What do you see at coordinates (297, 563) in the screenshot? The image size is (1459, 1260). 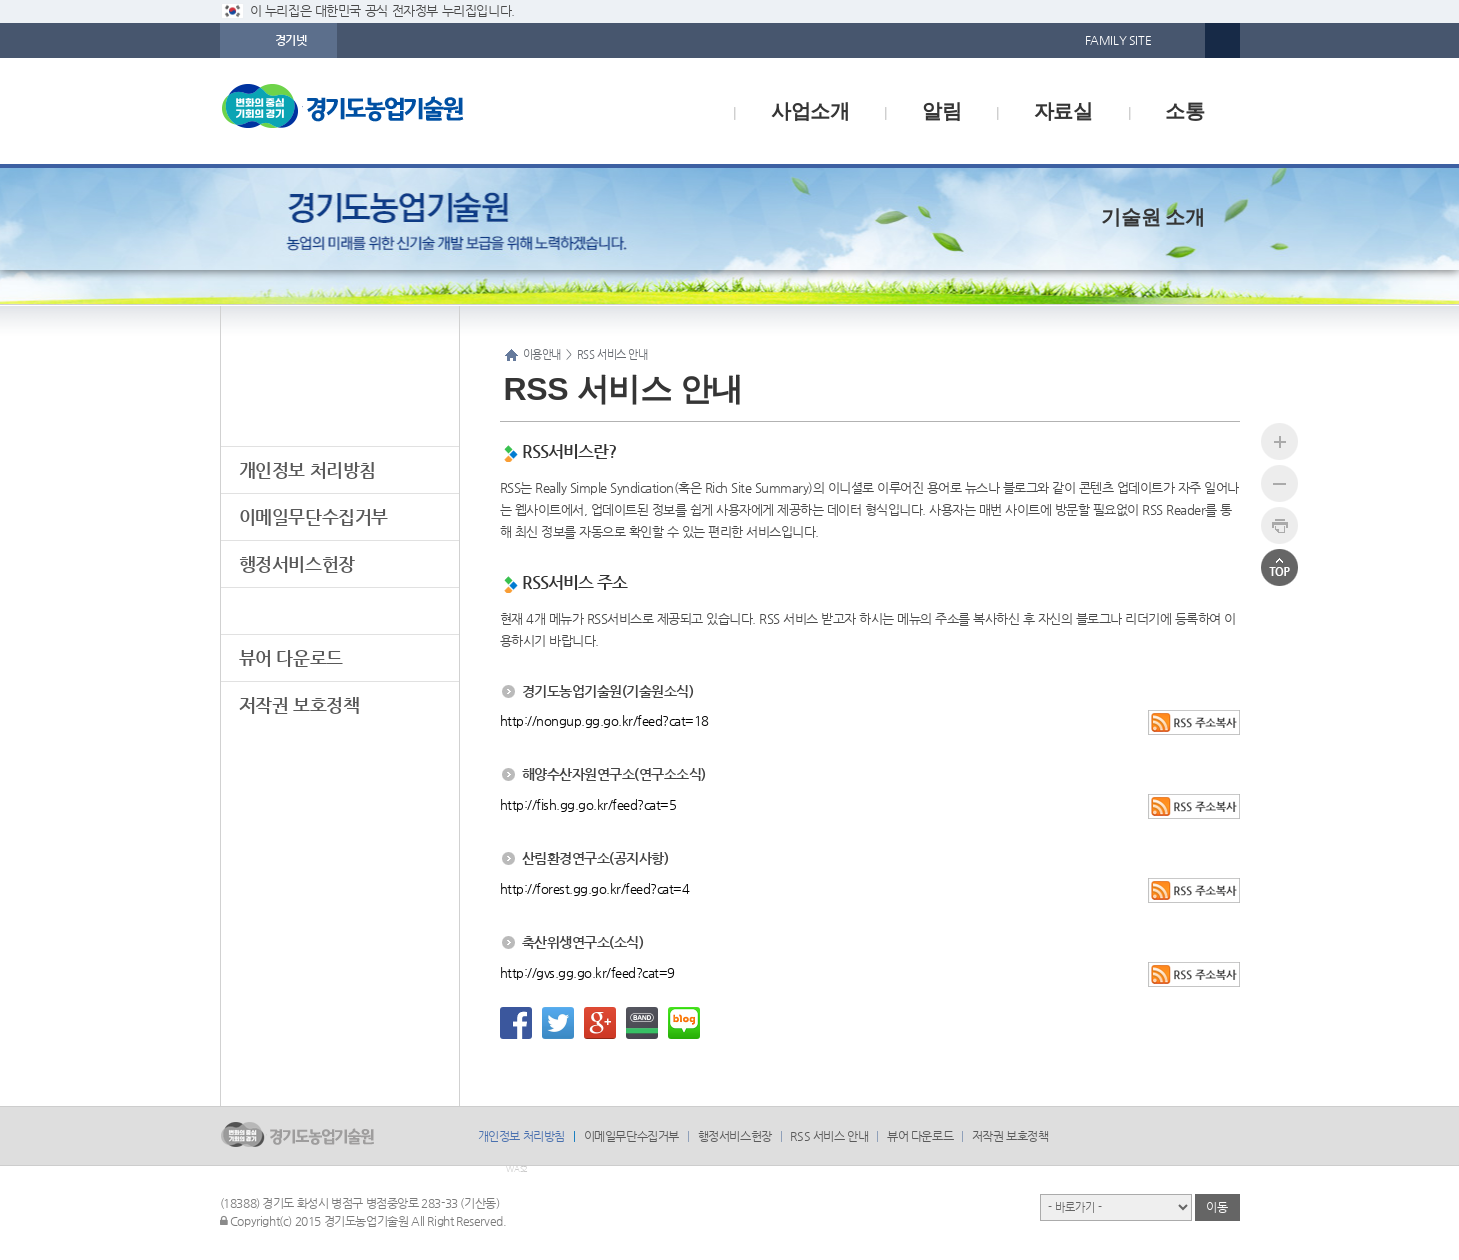 I see `행정서비스헌장` at bounding box center [297, 563].